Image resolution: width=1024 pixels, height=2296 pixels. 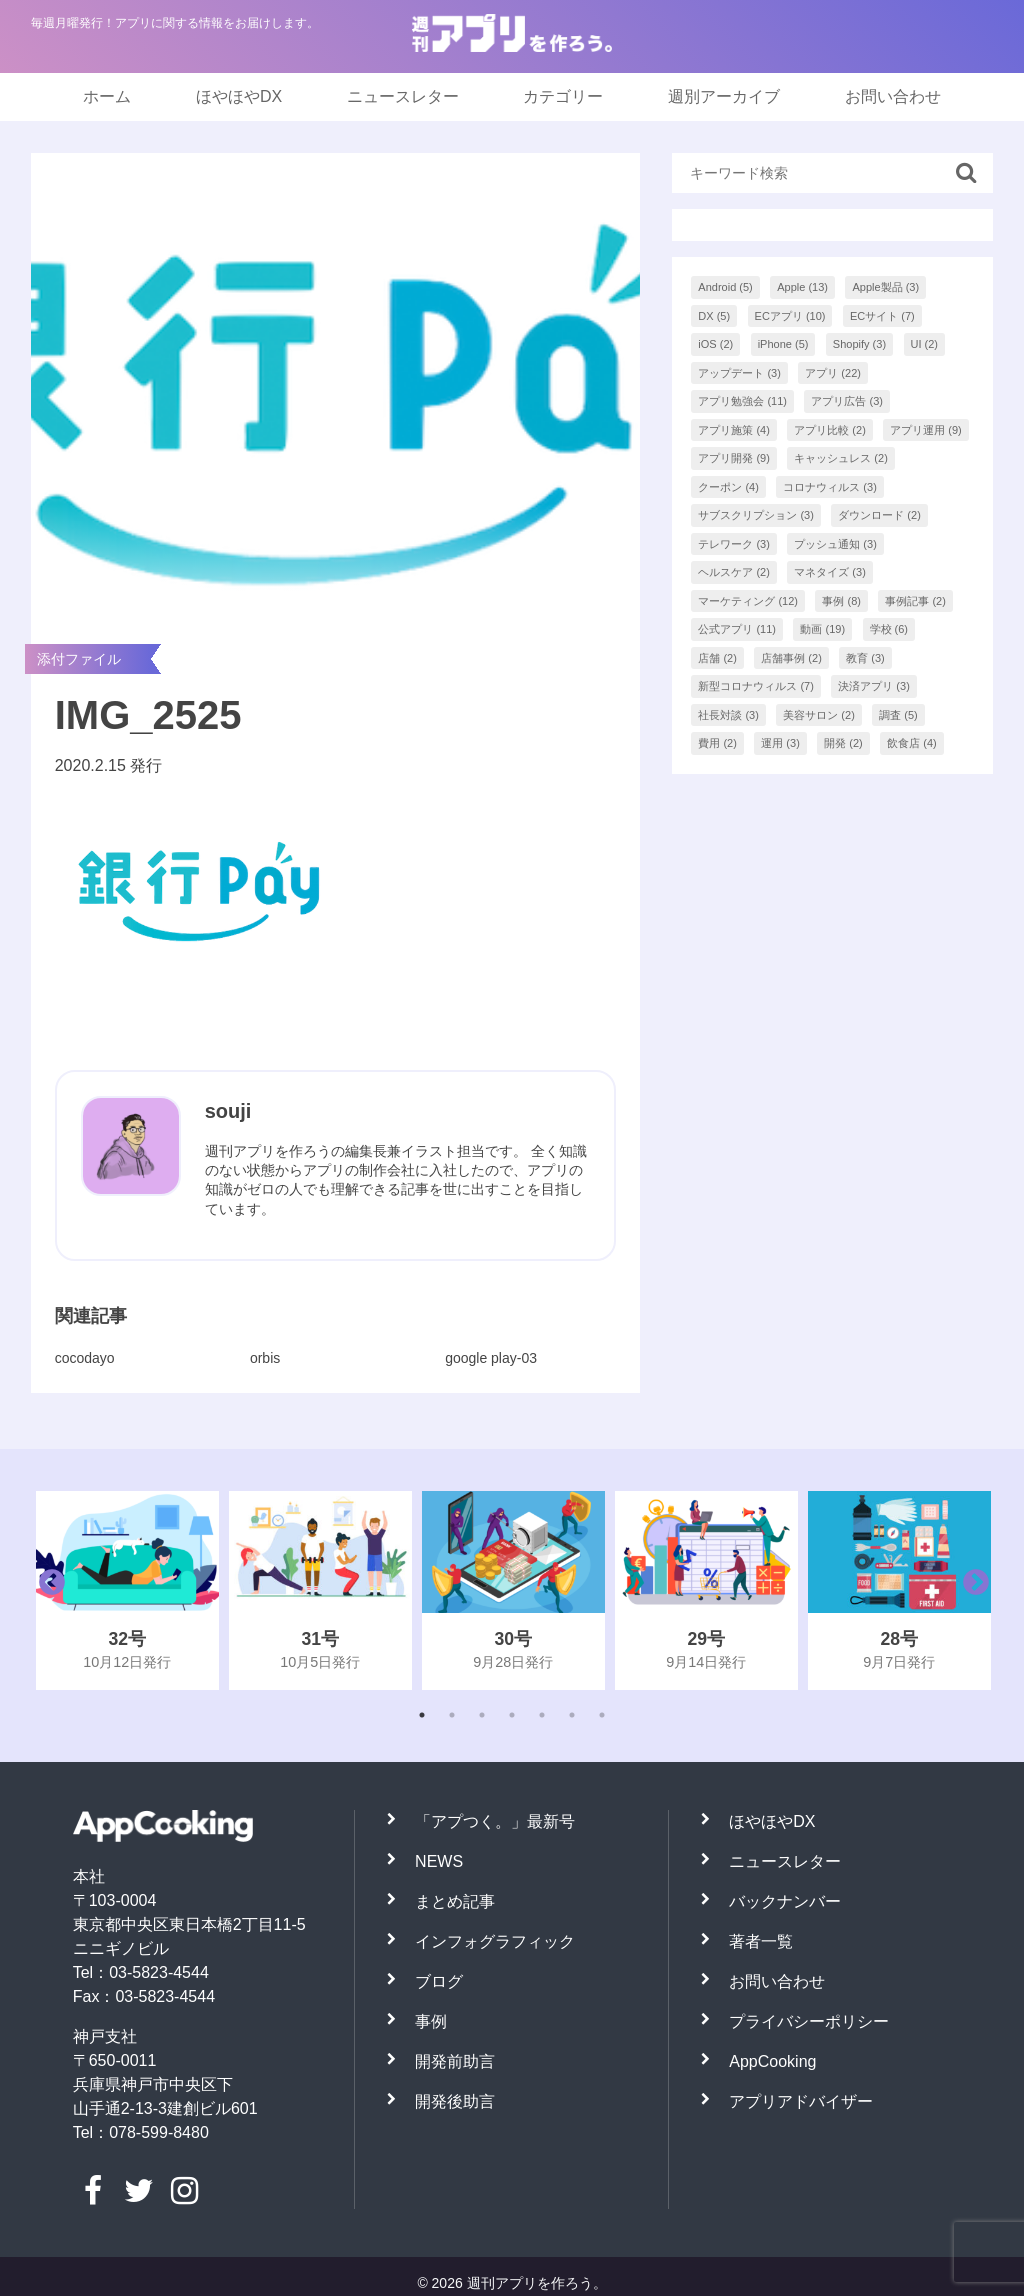 I want to click on 事例 [事例 (8個の項目)], so click(x=841, y=601).